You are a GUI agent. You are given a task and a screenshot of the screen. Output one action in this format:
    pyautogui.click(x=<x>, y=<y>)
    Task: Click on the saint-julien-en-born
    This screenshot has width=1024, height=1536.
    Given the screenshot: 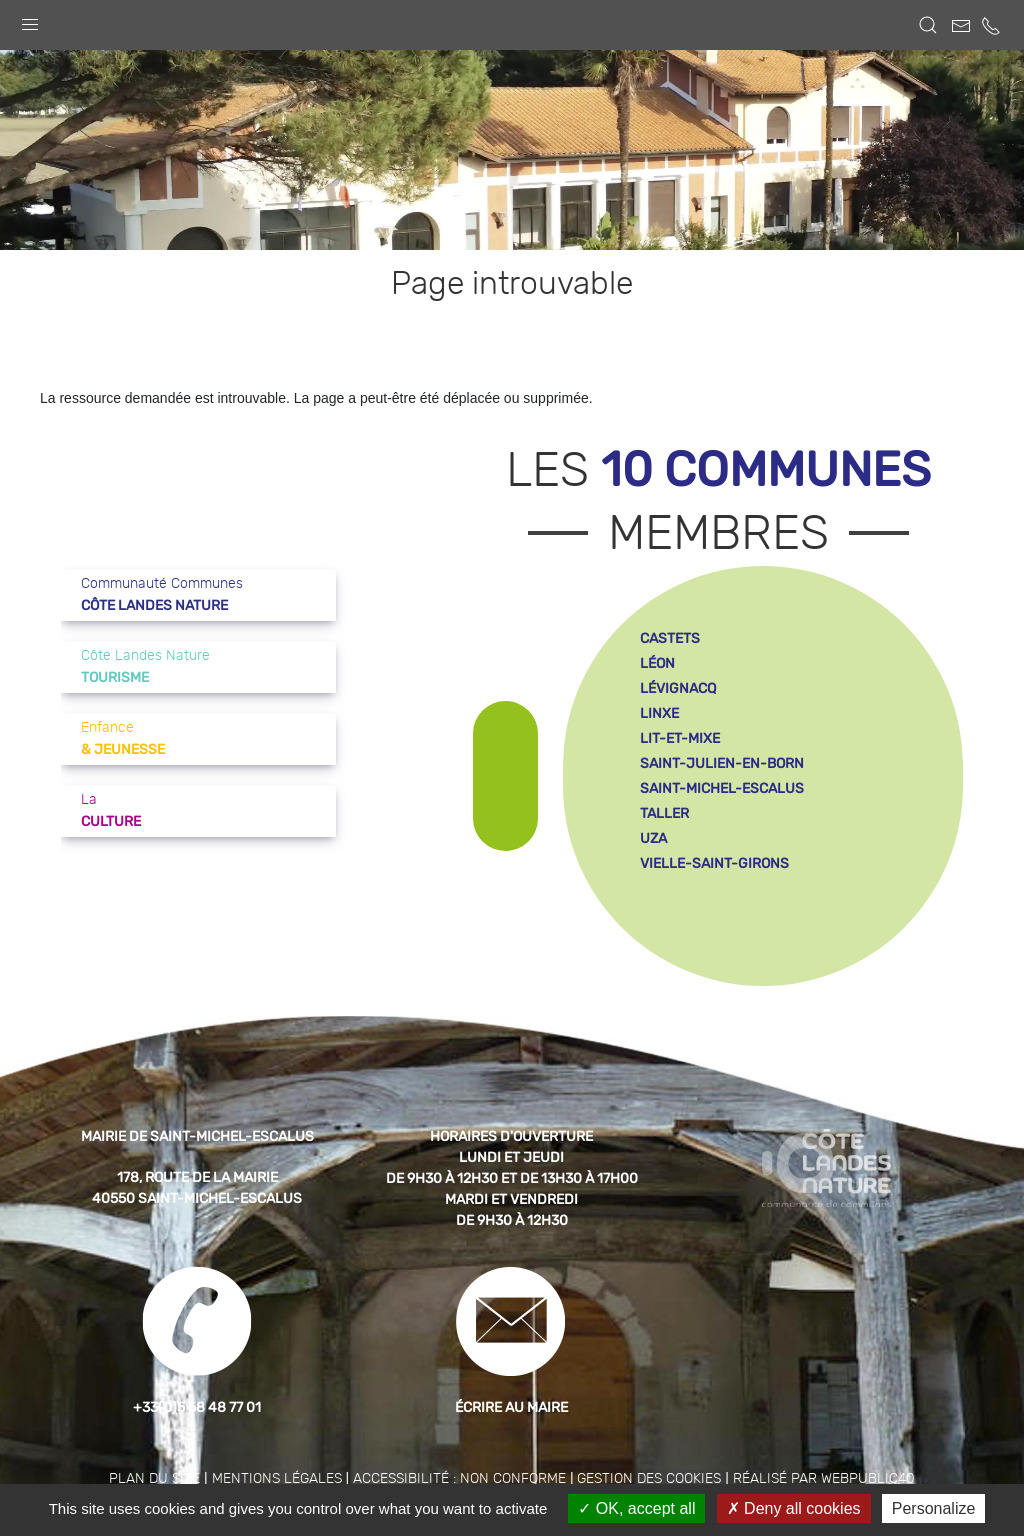 What is the action you would take?
    pyautogui.click(x=722, y=763)
    